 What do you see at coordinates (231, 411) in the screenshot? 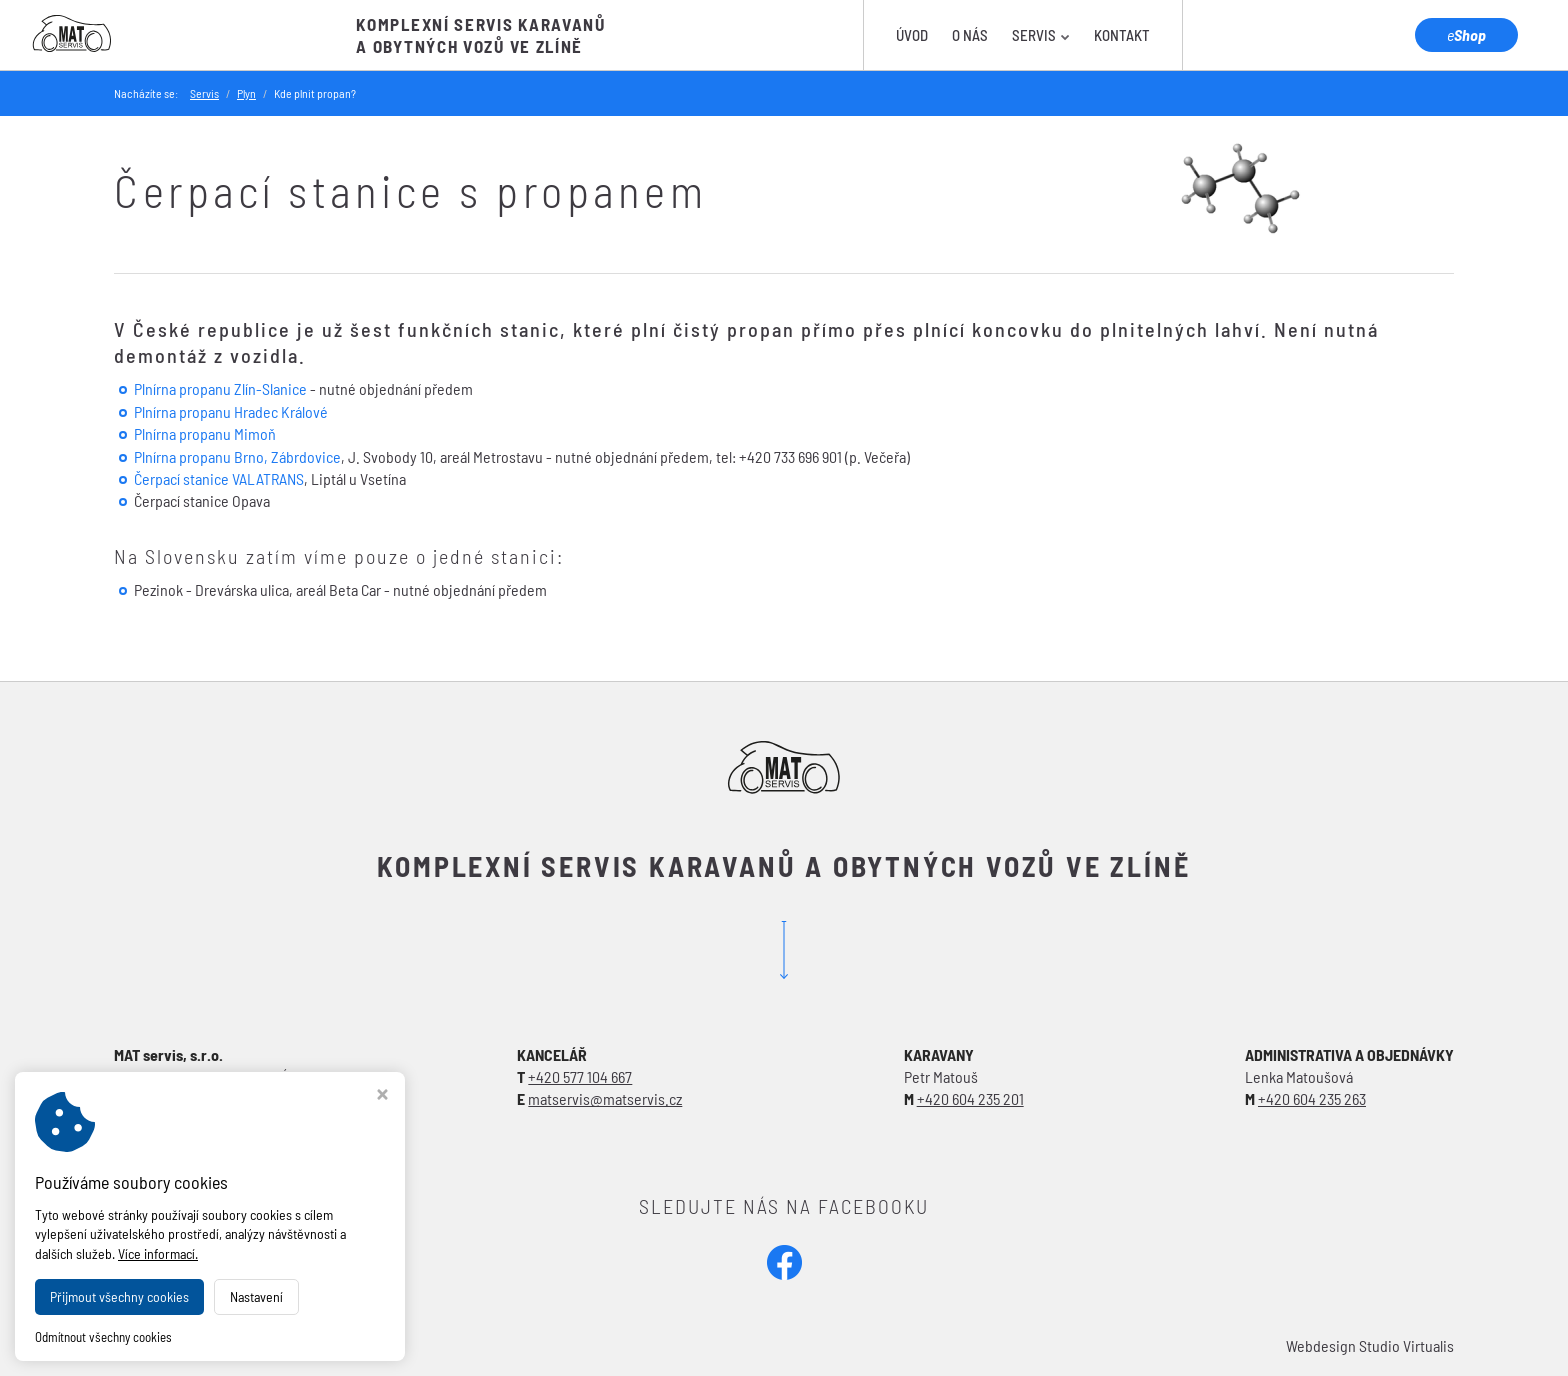
I see `Plnírna propanu Hradec Králové` at bounding box center [231, 411].